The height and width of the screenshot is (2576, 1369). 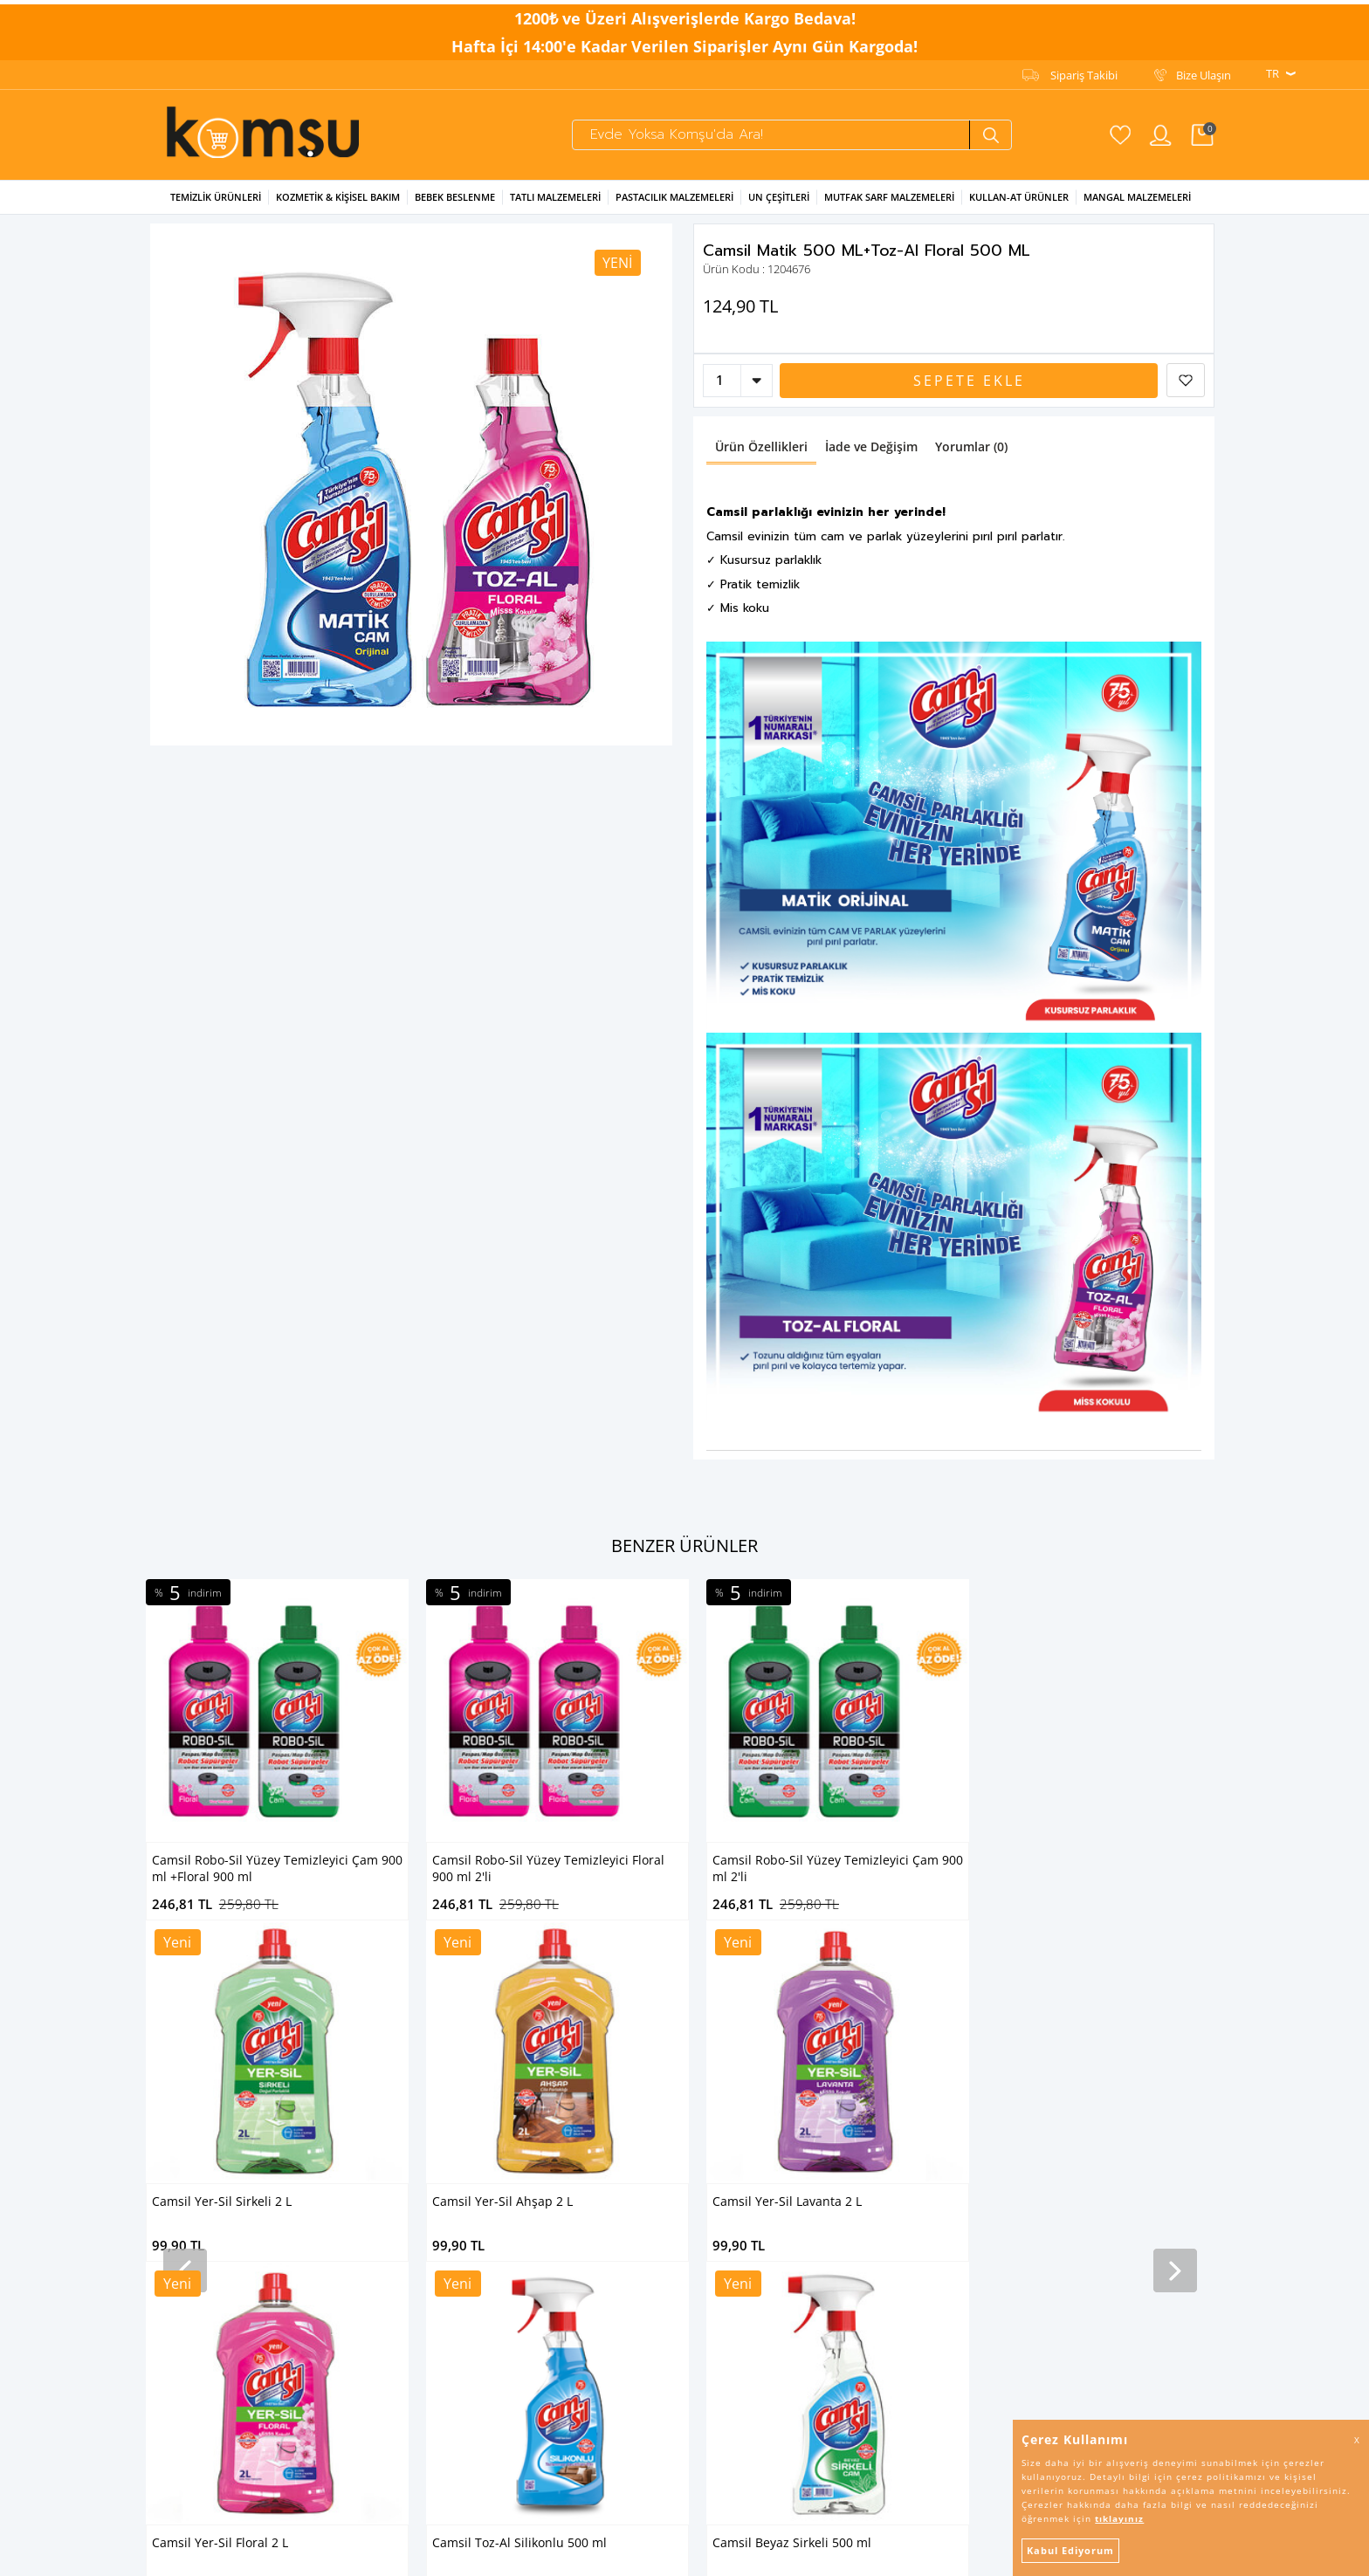 What do you see at coordinates (778, 207) in the screenshot?
I see `Un Çeşitleri` at bounding box center [778, 207].